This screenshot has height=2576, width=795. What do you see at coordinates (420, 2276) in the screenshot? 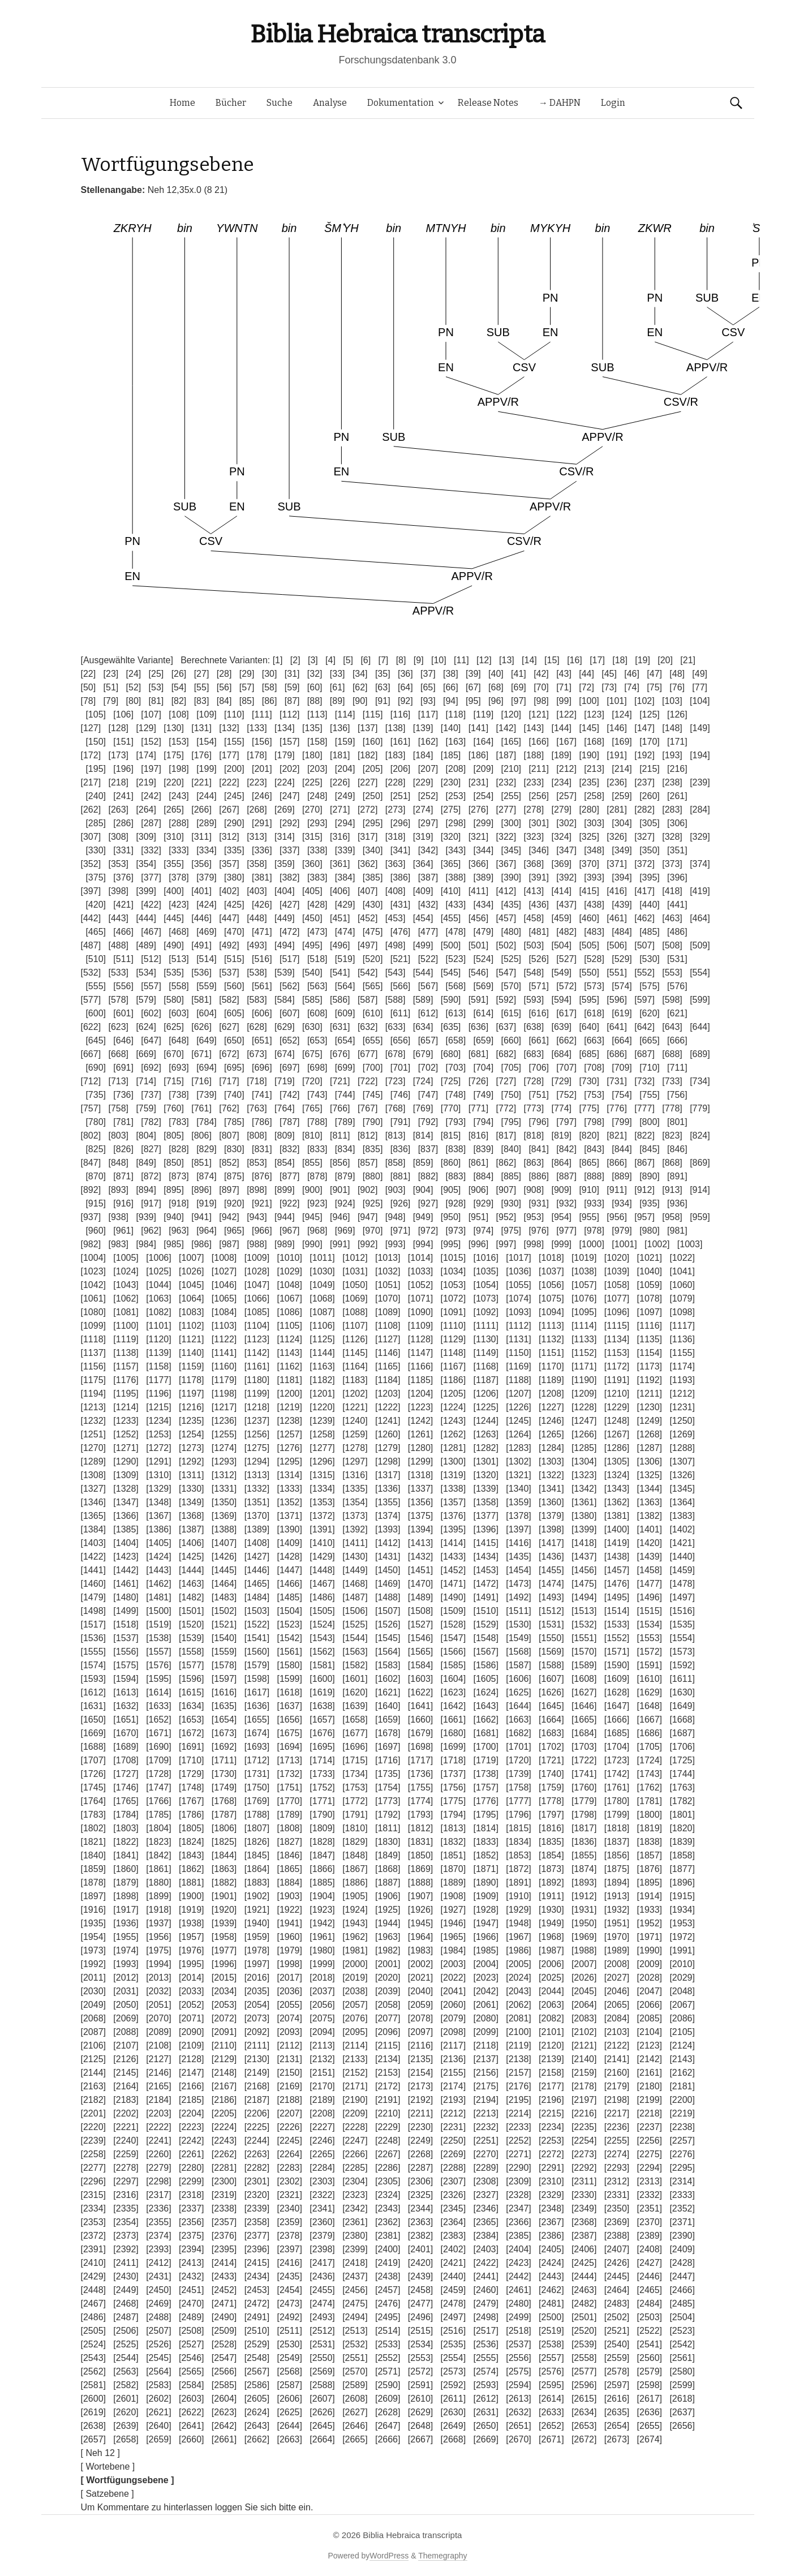
I see `[2439]` at bounding box center [420, 2276].